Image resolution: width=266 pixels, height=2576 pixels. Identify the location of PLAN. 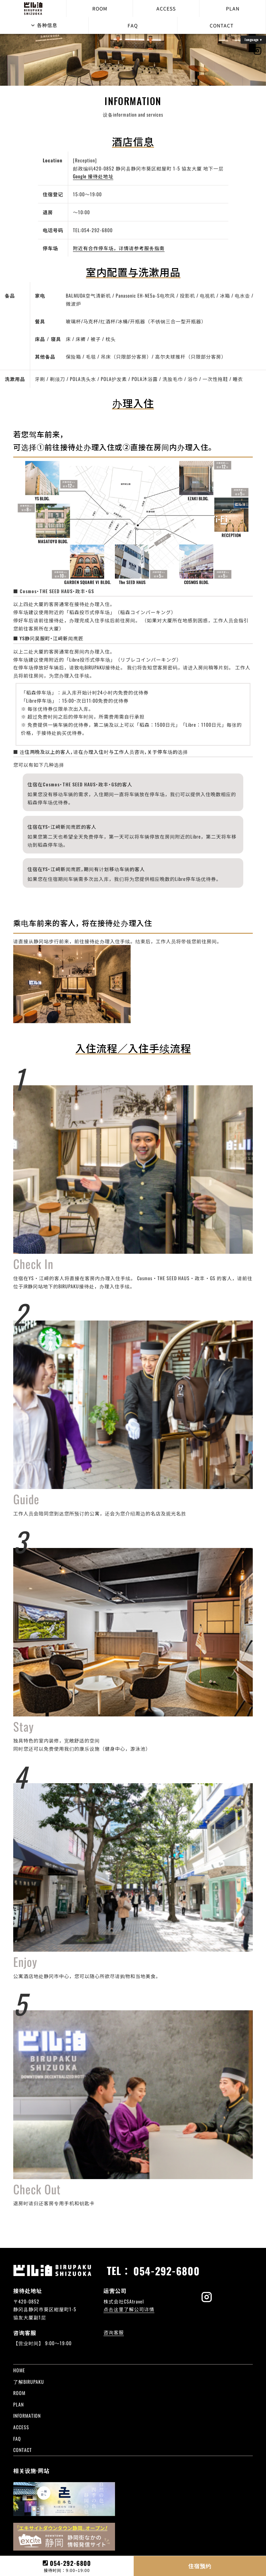
(233, 8).